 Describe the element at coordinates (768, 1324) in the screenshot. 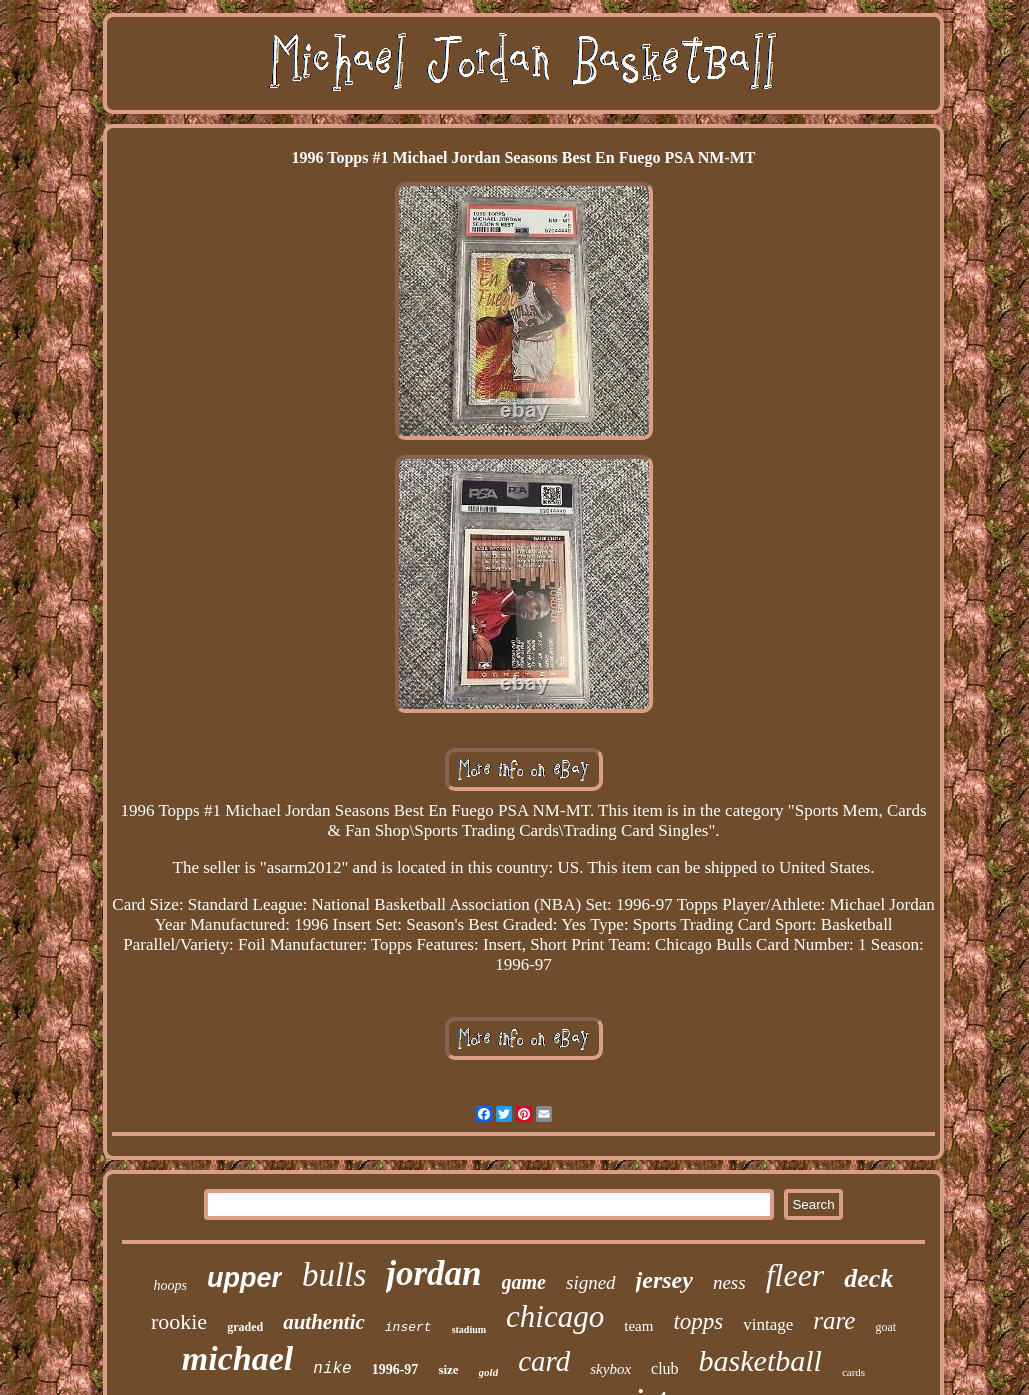

I see `vintage` at that location.